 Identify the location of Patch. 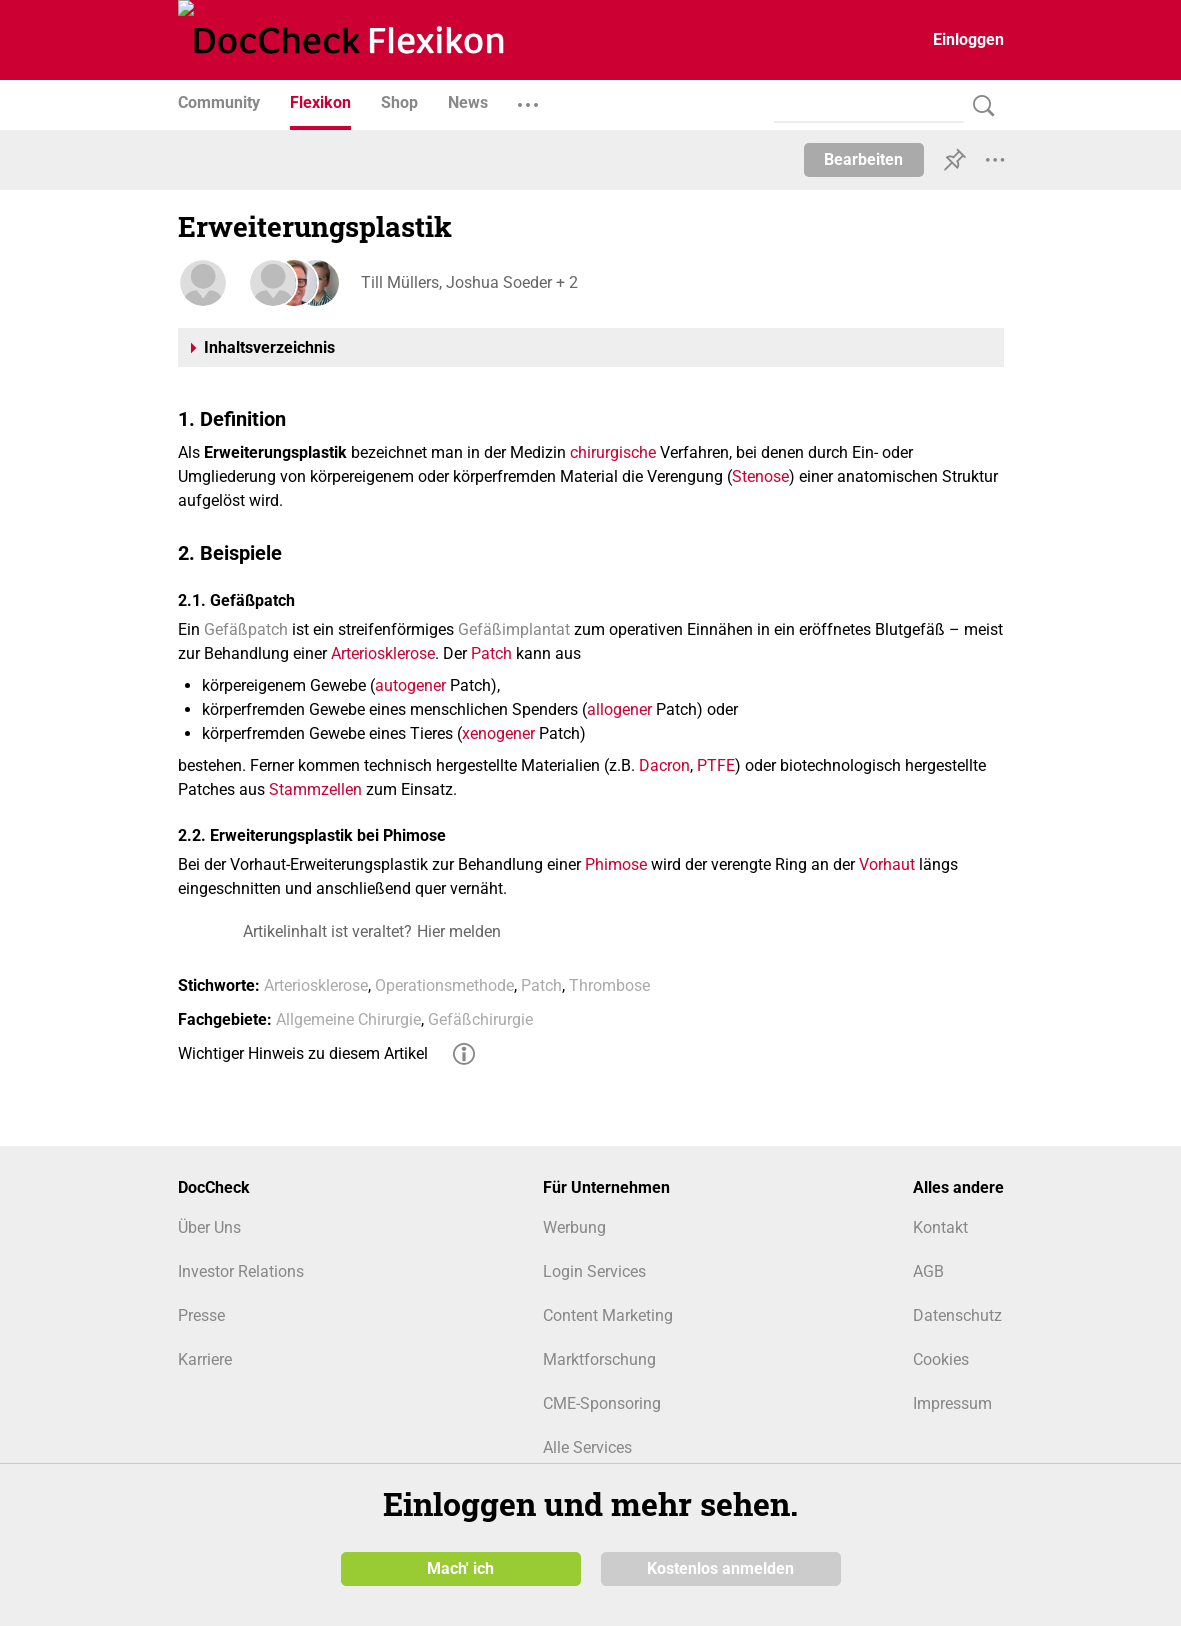
(491, 653).